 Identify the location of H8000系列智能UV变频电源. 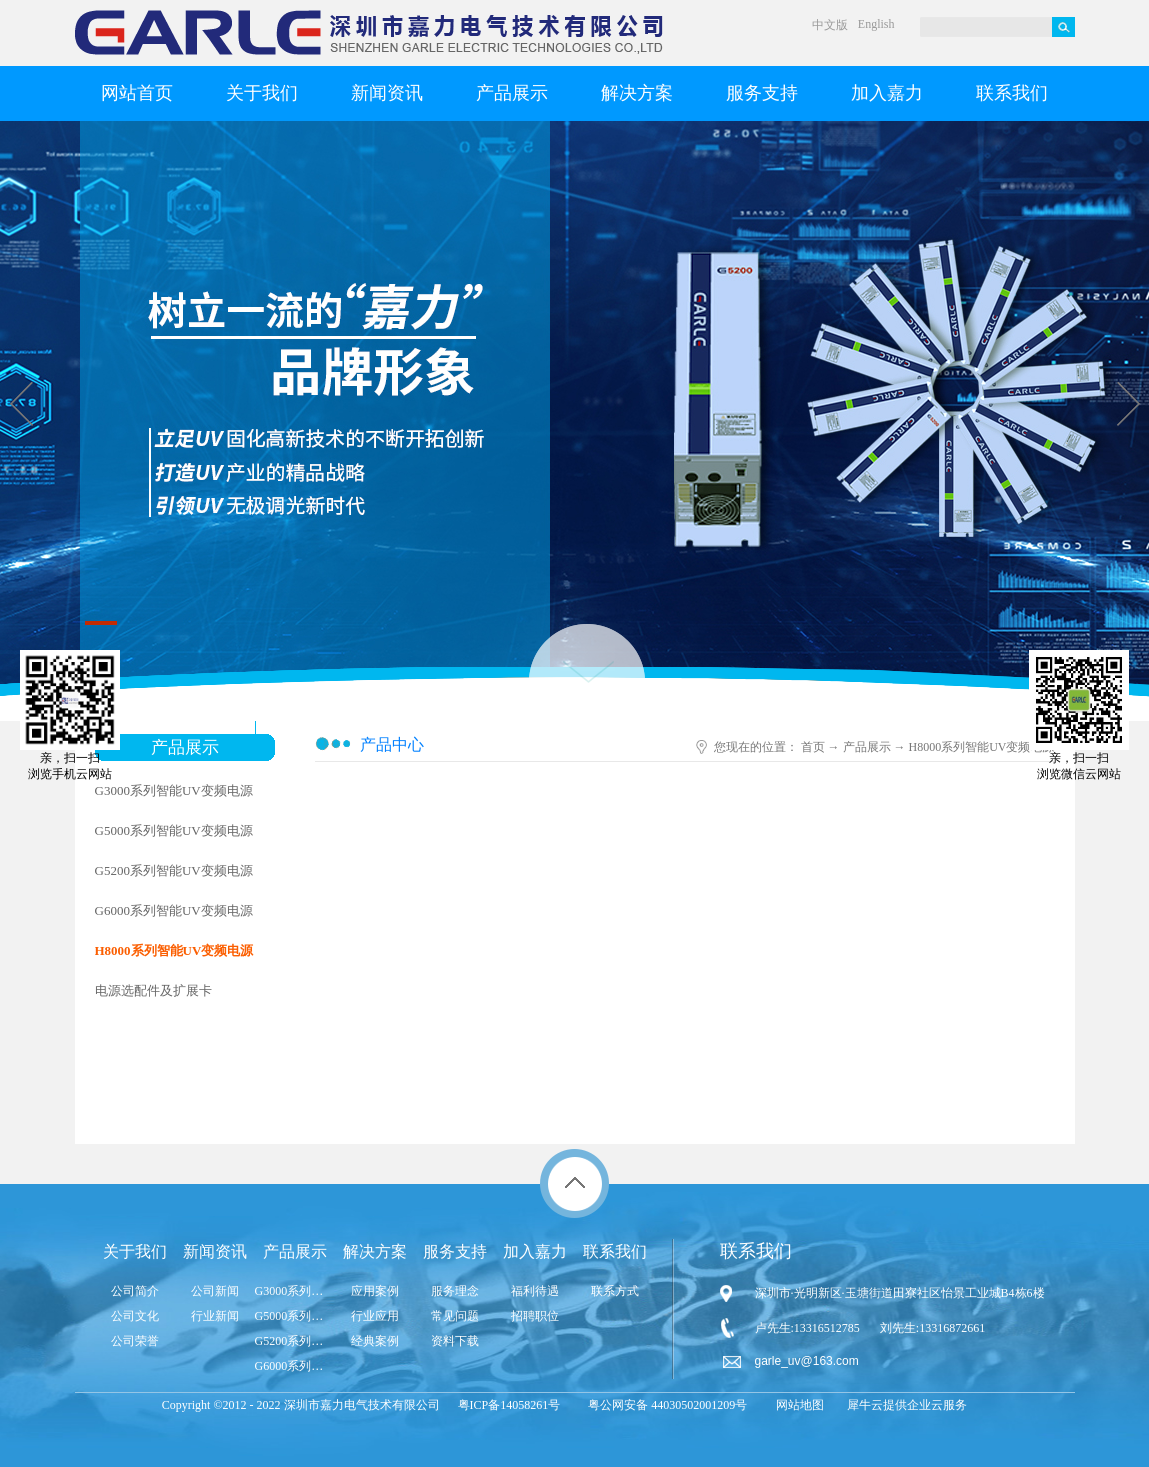
(982, 747).